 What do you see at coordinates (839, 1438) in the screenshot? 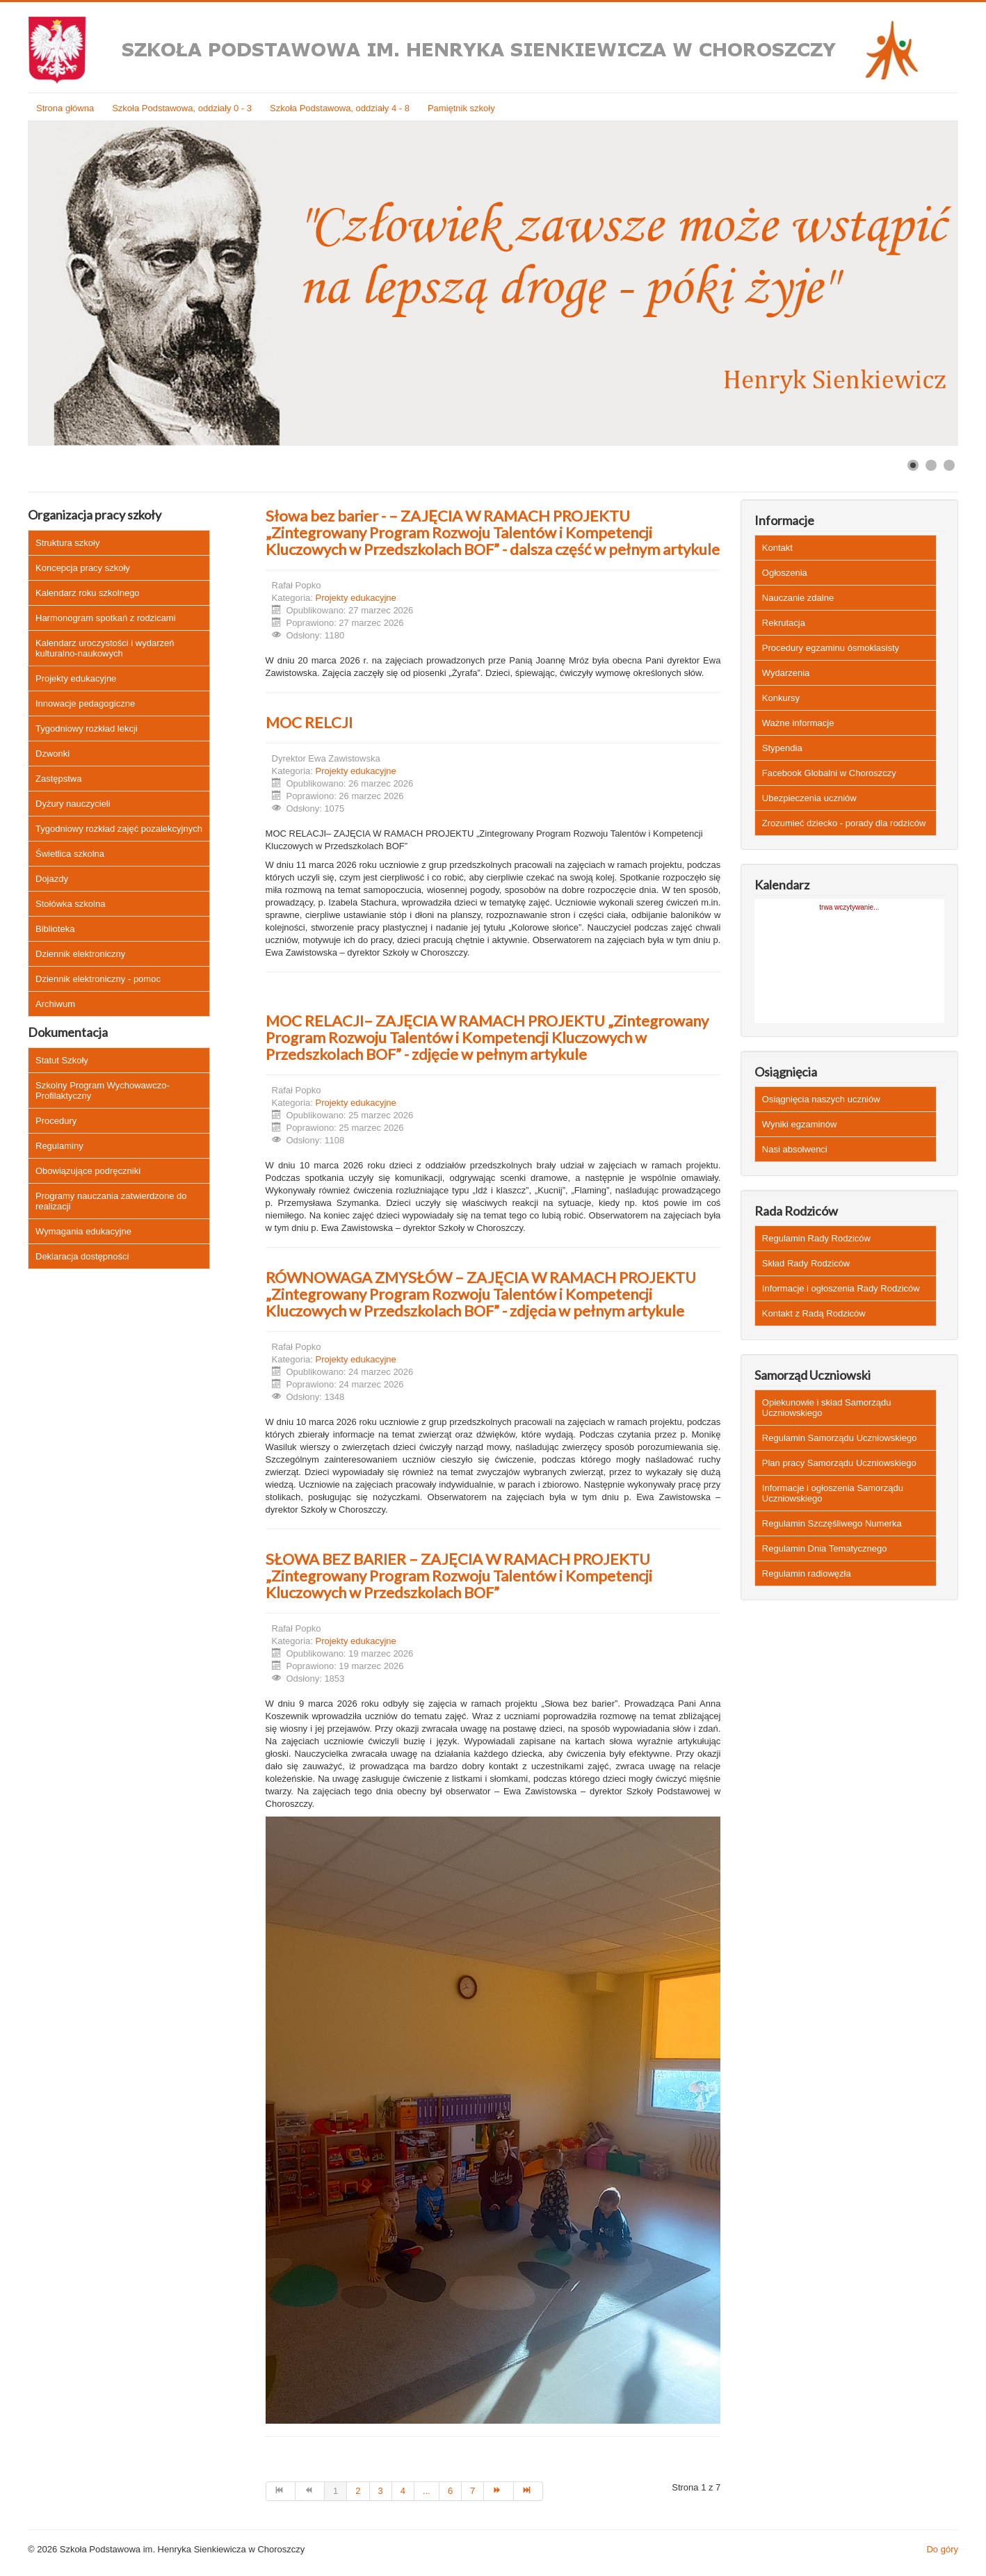
I see `Regulamin Samorządu Uczniowskiego` at bounding box center [839, 1438].